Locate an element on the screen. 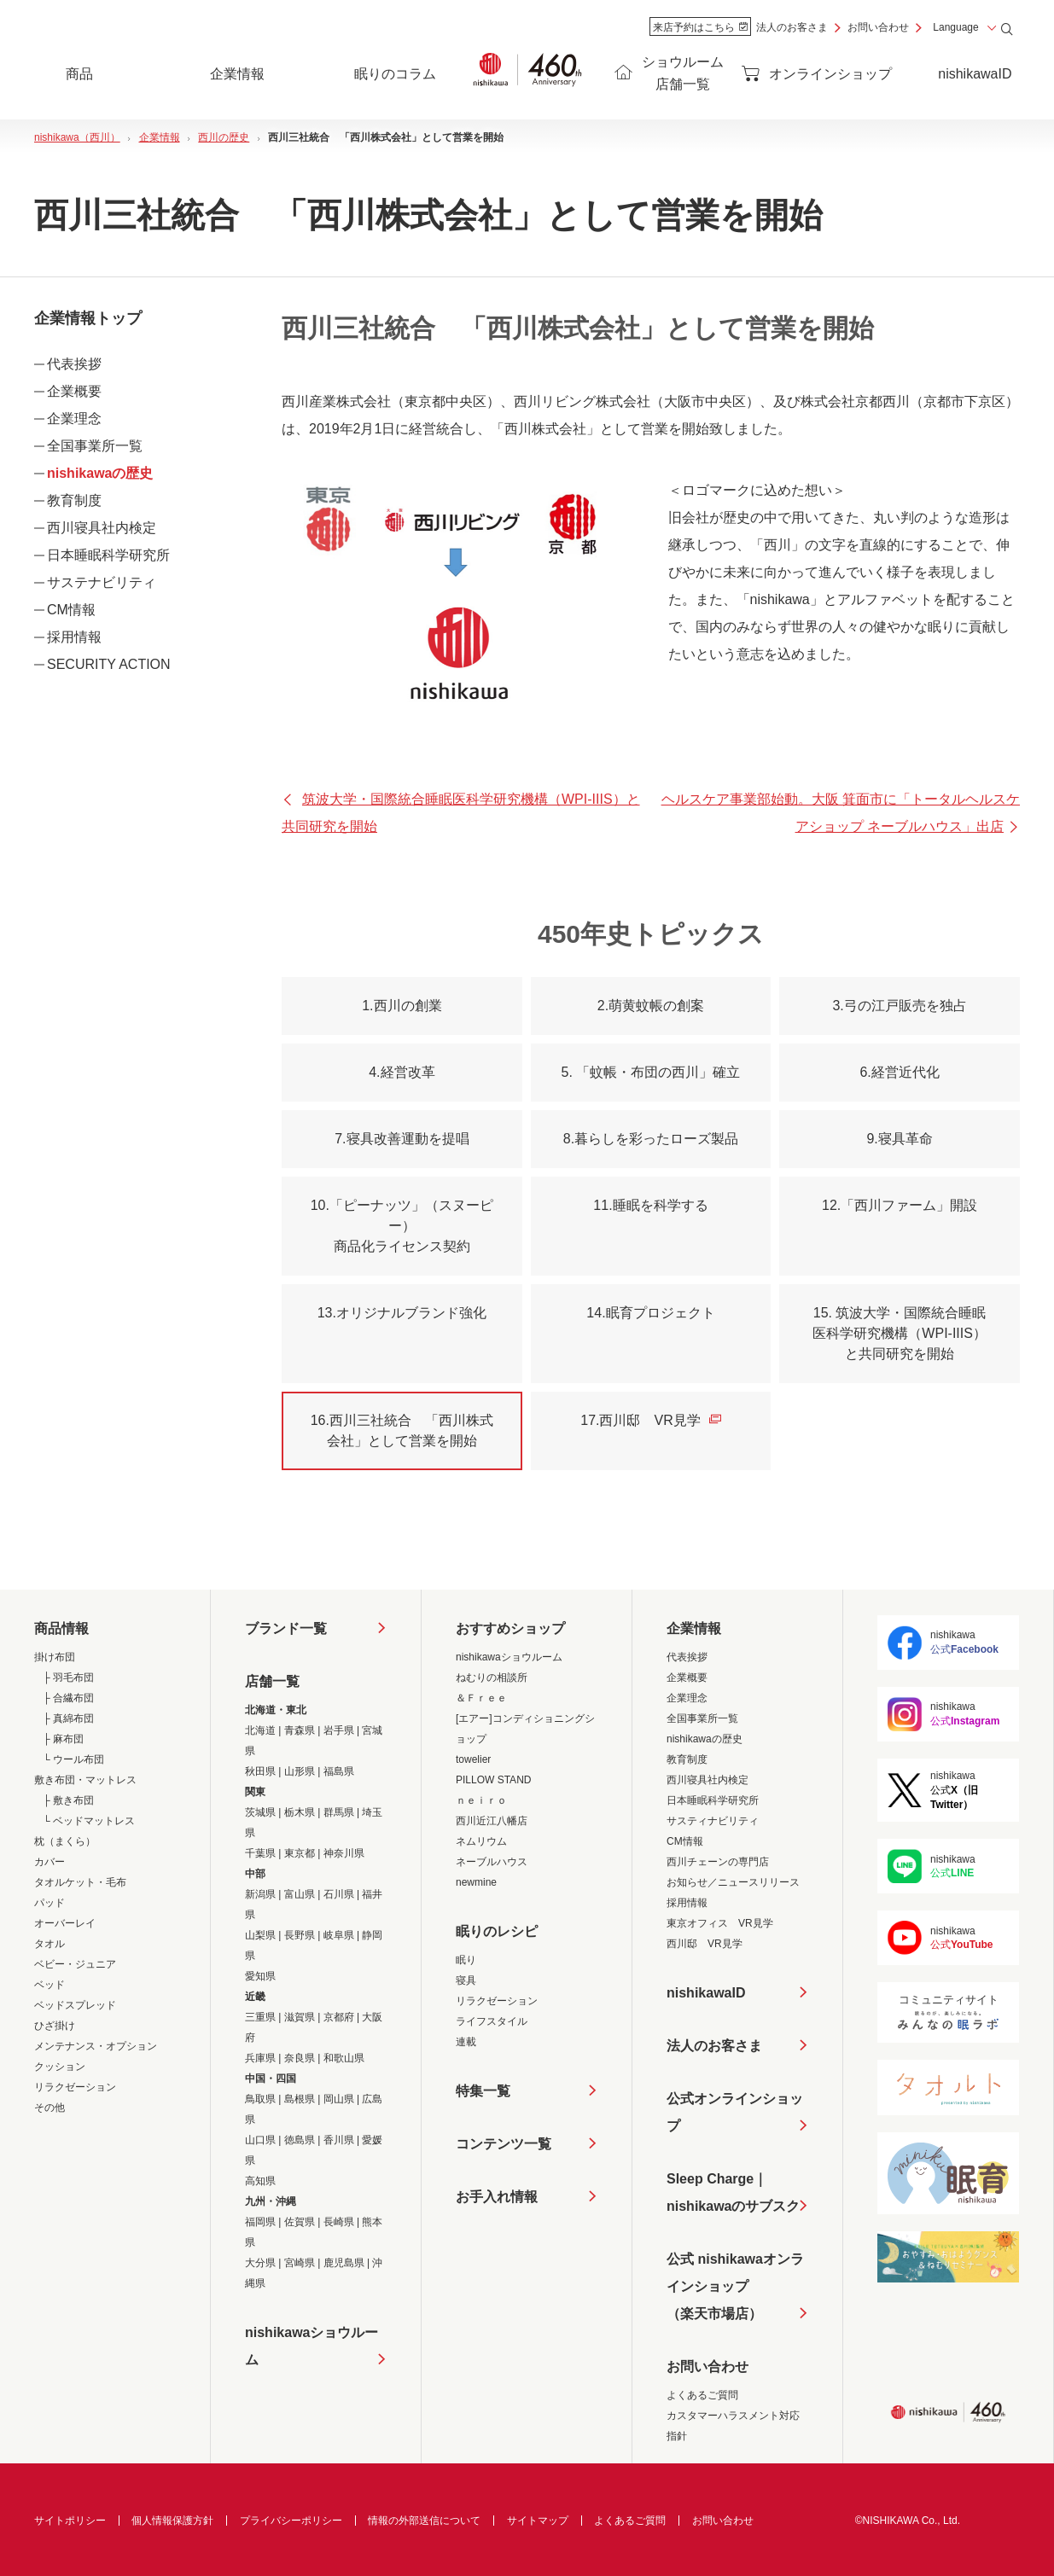 This screenshot has height=2576, width=1054. 14.眠育プロジェクト is located at coordinates (650, 1312).